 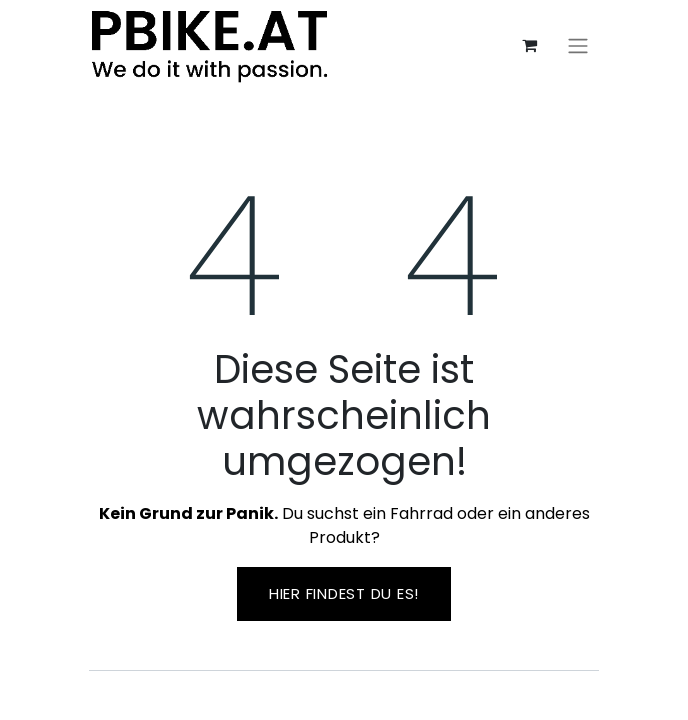 I want to click on Du suchst ein Fahrrad oder ein anderes Produkt?, so click(x=344, y=525).